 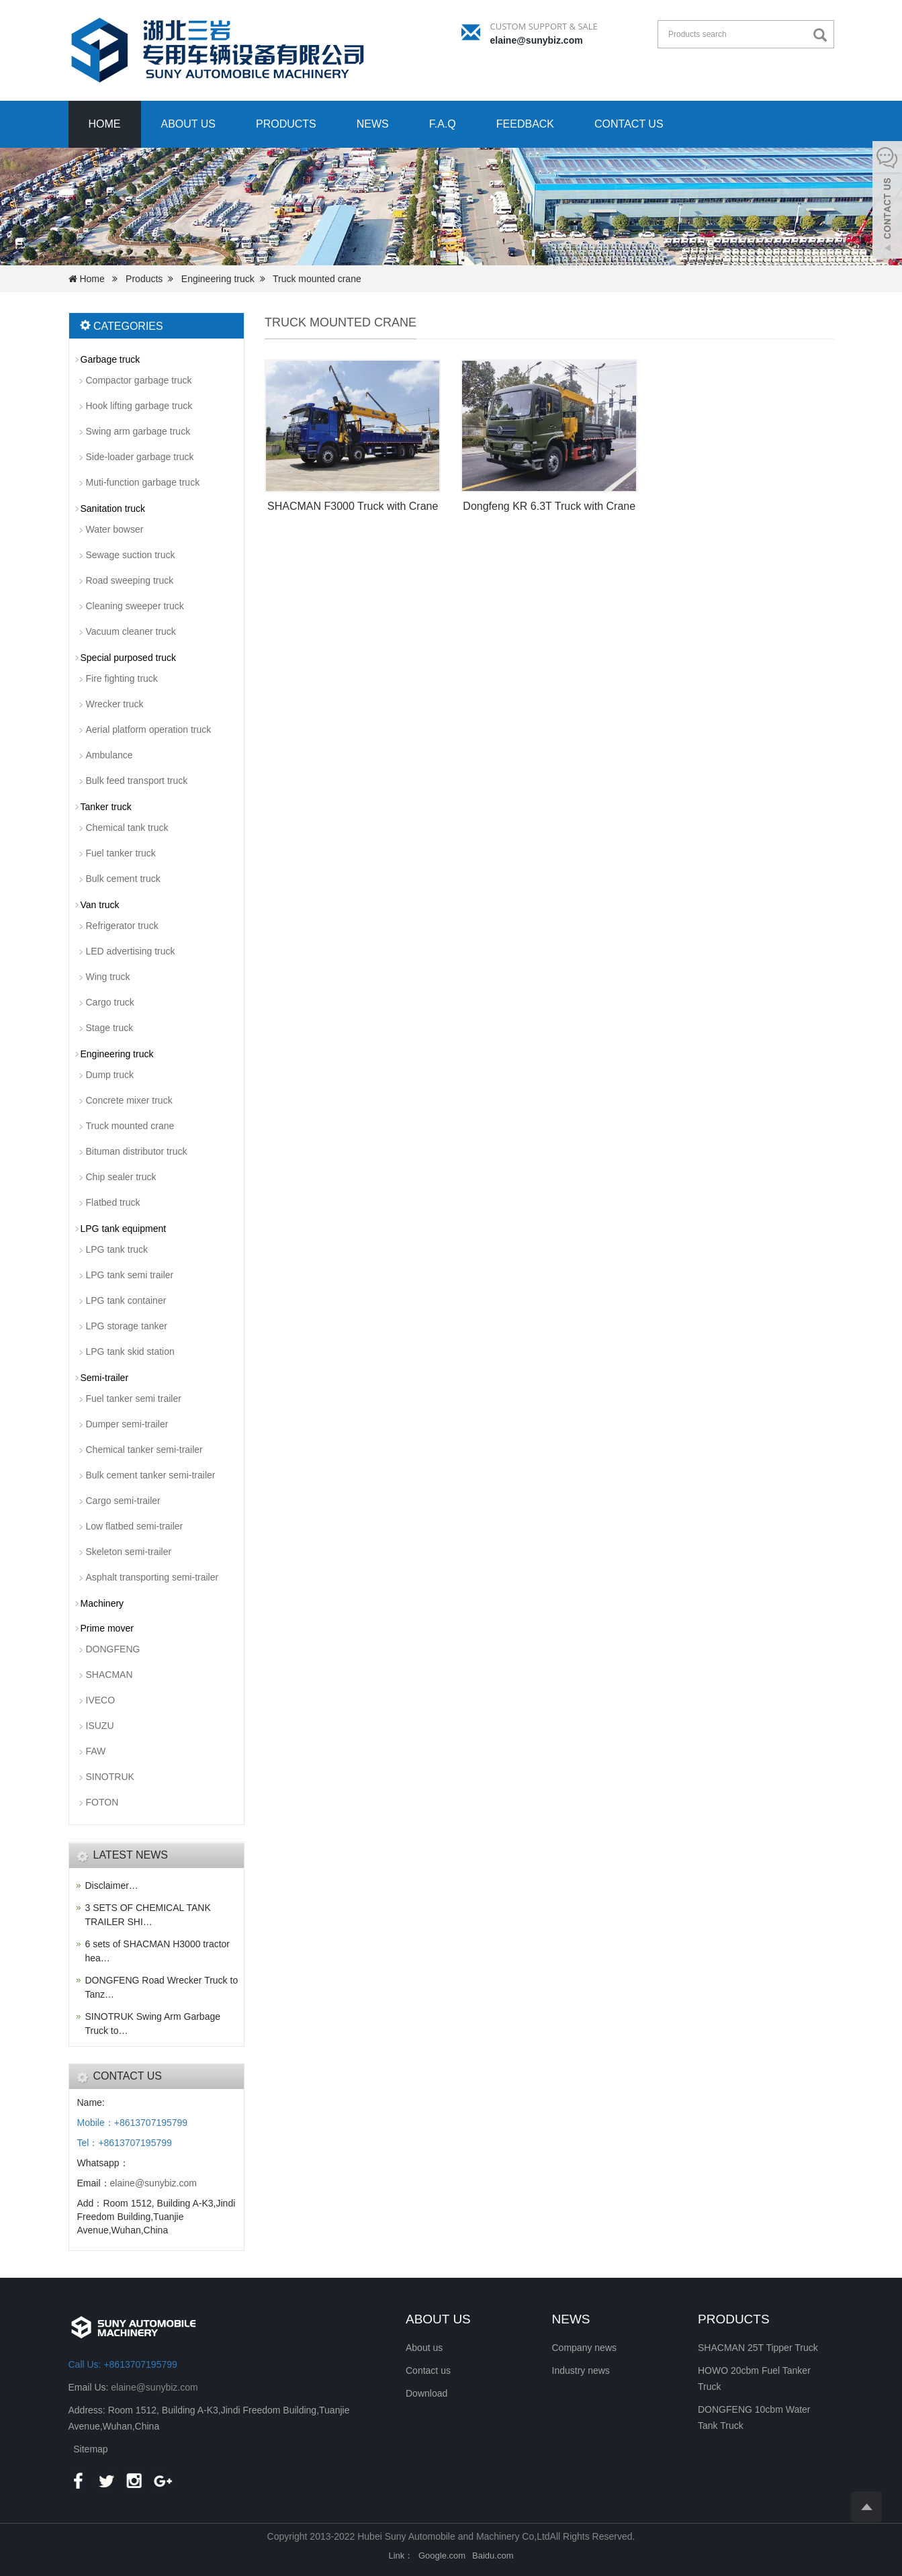 I want to click on Contact us, so click(x=629, y=124).